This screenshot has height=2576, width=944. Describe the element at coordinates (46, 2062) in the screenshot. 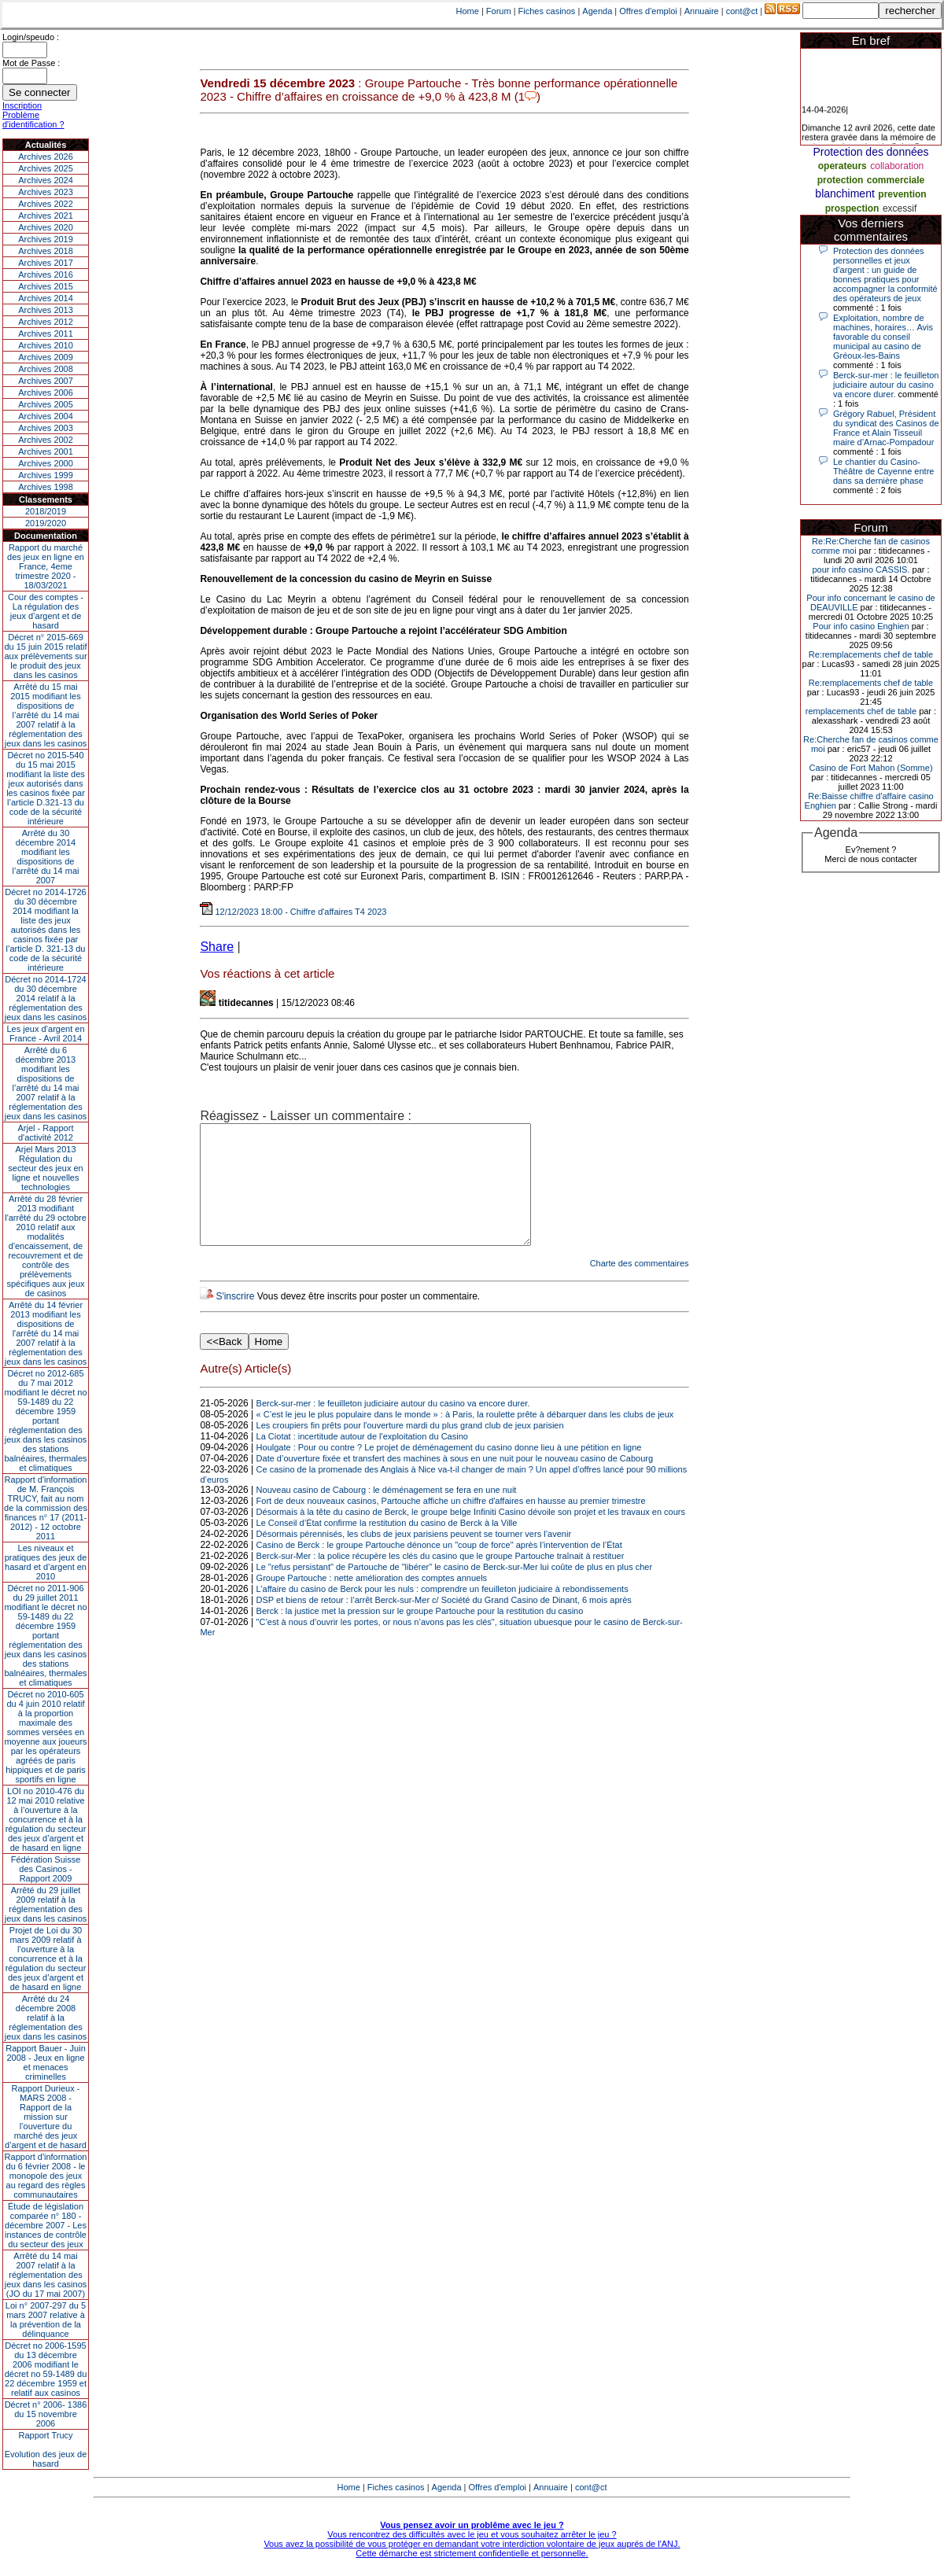

I see `Rapport Bauer - Juin 2008 - Jeux en ligne et menaces criminelles` at that location.